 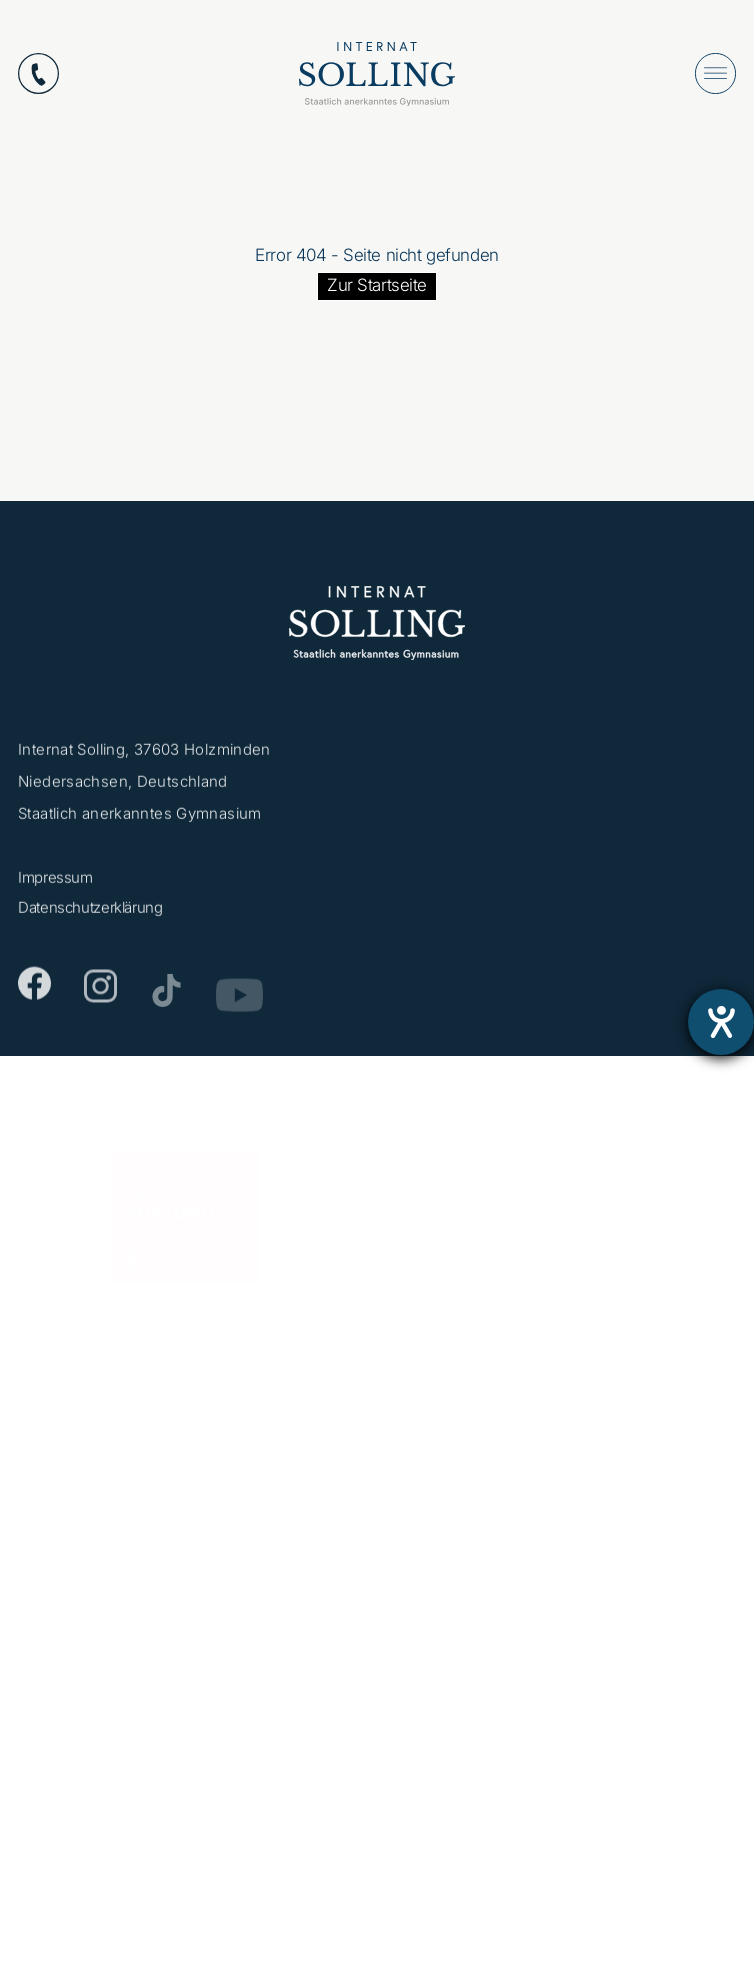 I want to click on Datenschutzerklärung, so click(x=90, y=912).